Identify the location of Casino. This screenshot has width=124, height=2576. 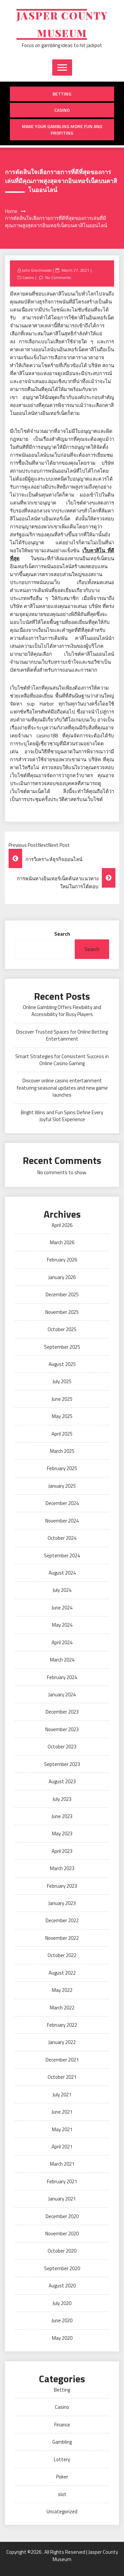
(62, 109).